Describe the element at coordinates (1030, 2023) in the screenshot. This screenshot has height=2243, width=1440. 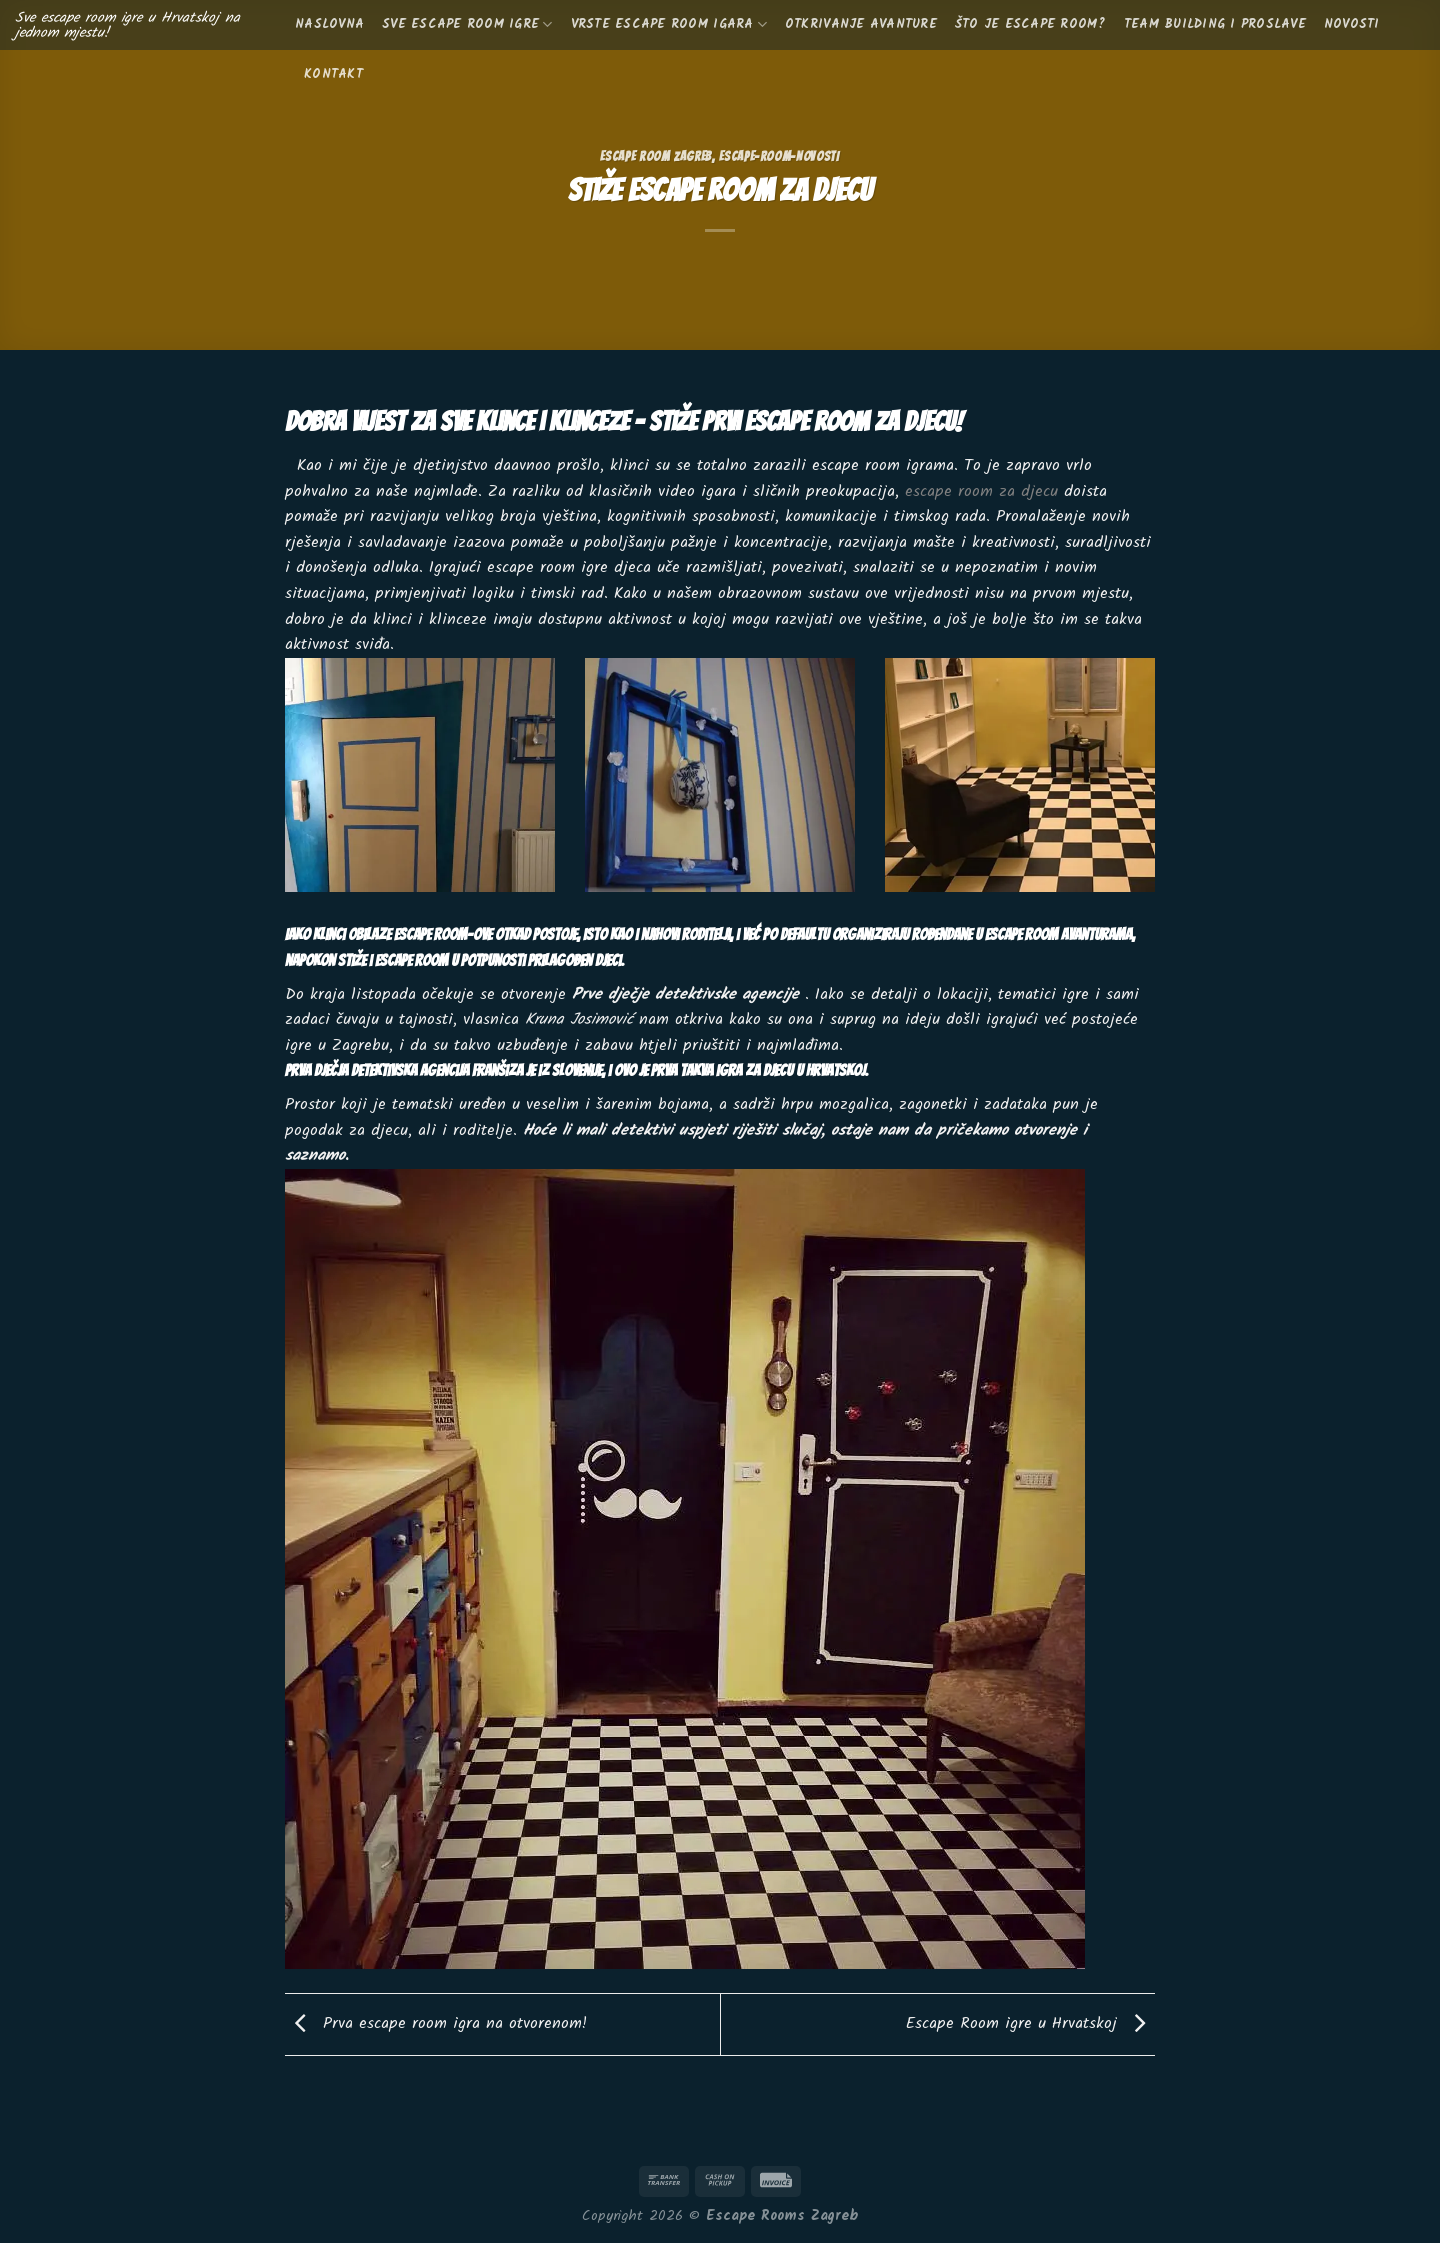
I see `Escape Room igre u Hrvatskoj` at that location.